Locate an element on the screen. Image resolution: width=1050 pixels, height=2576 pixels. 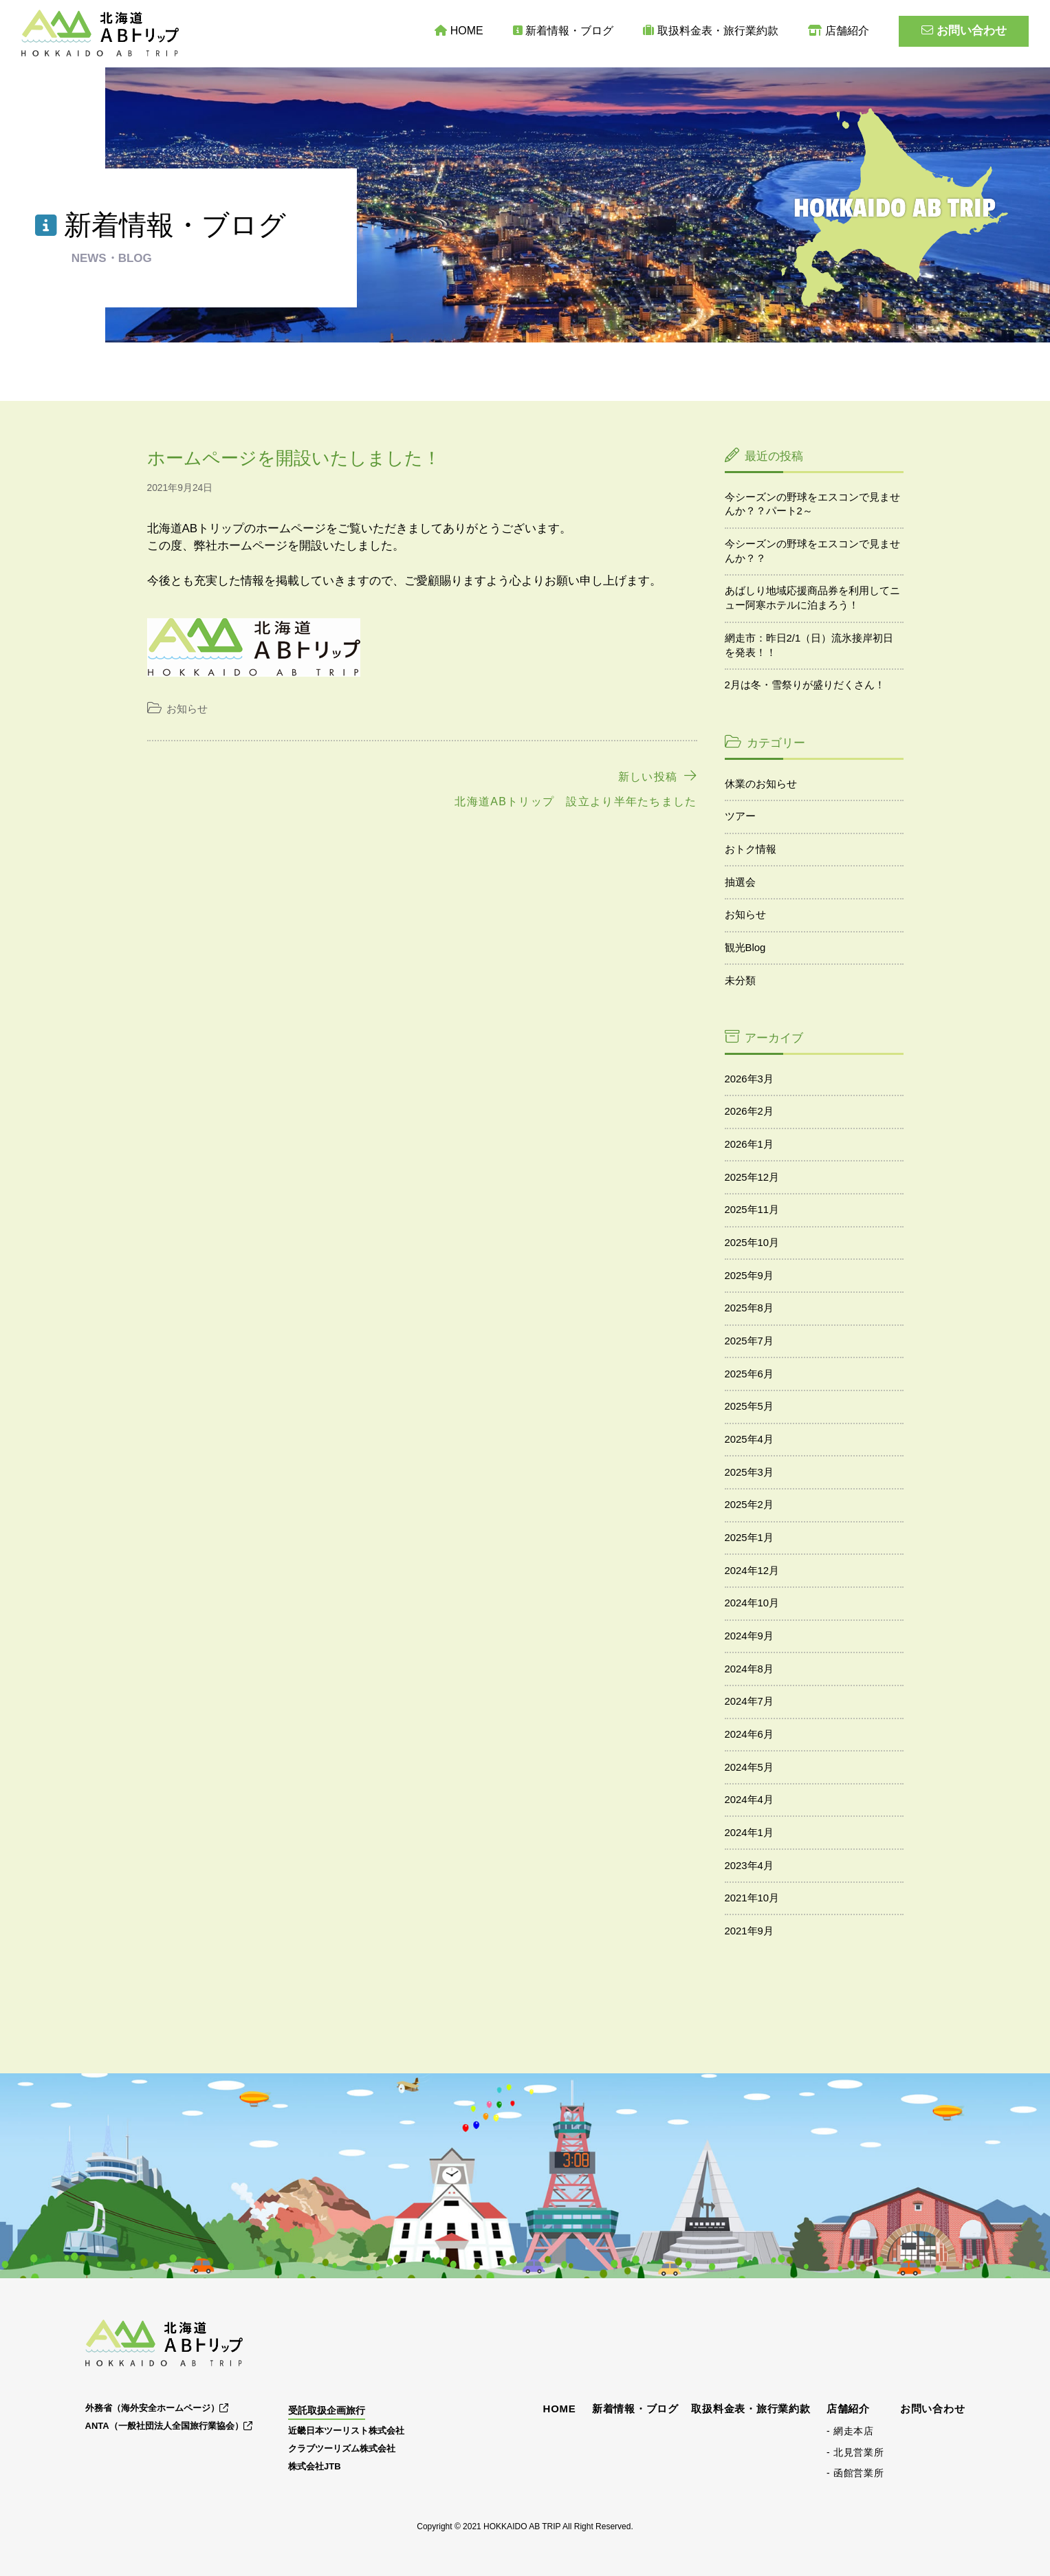
2024年7月 is located at coordinates (749, 1701).